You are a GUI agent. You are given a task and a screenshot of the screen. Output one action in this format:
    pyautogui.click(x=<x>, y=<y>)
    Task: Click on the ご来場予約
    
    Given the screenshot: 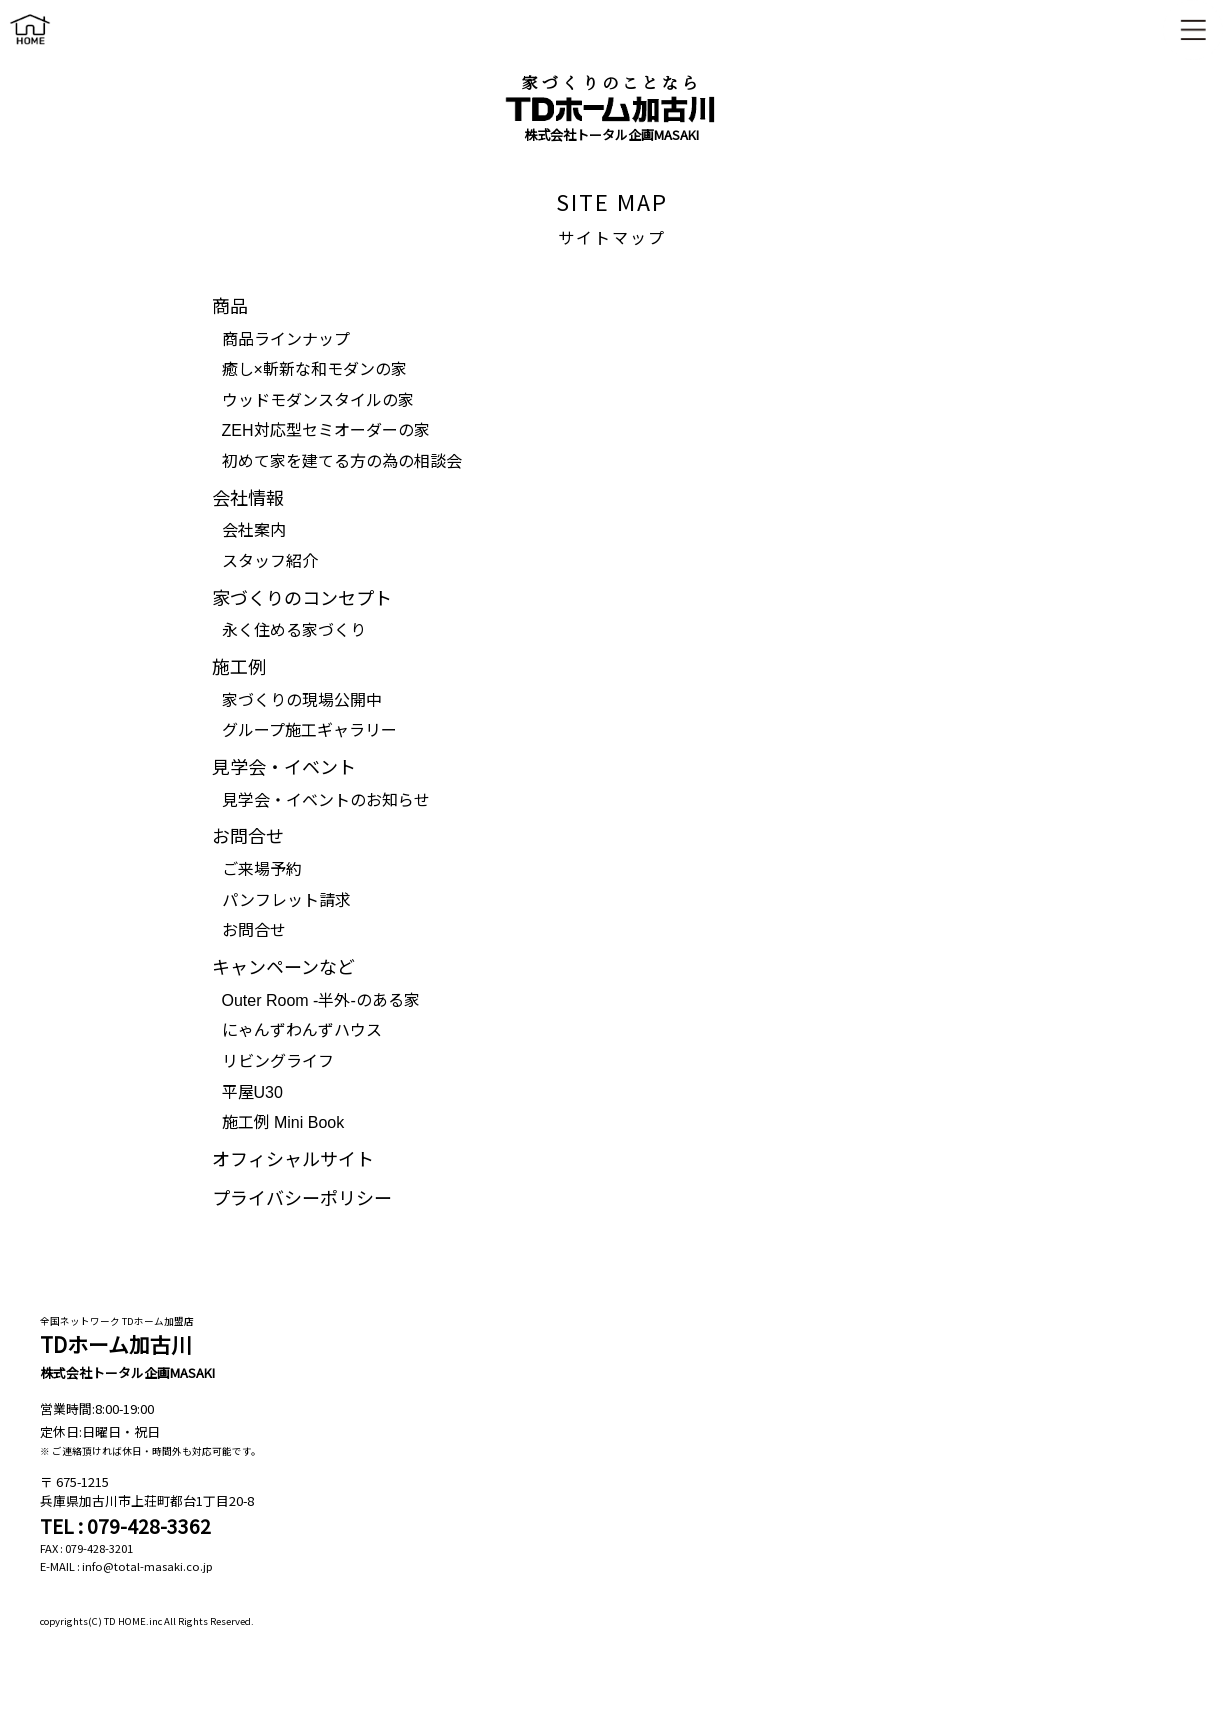 What is the action you would take?
    pyautogui.click(x=262, y=869)
    